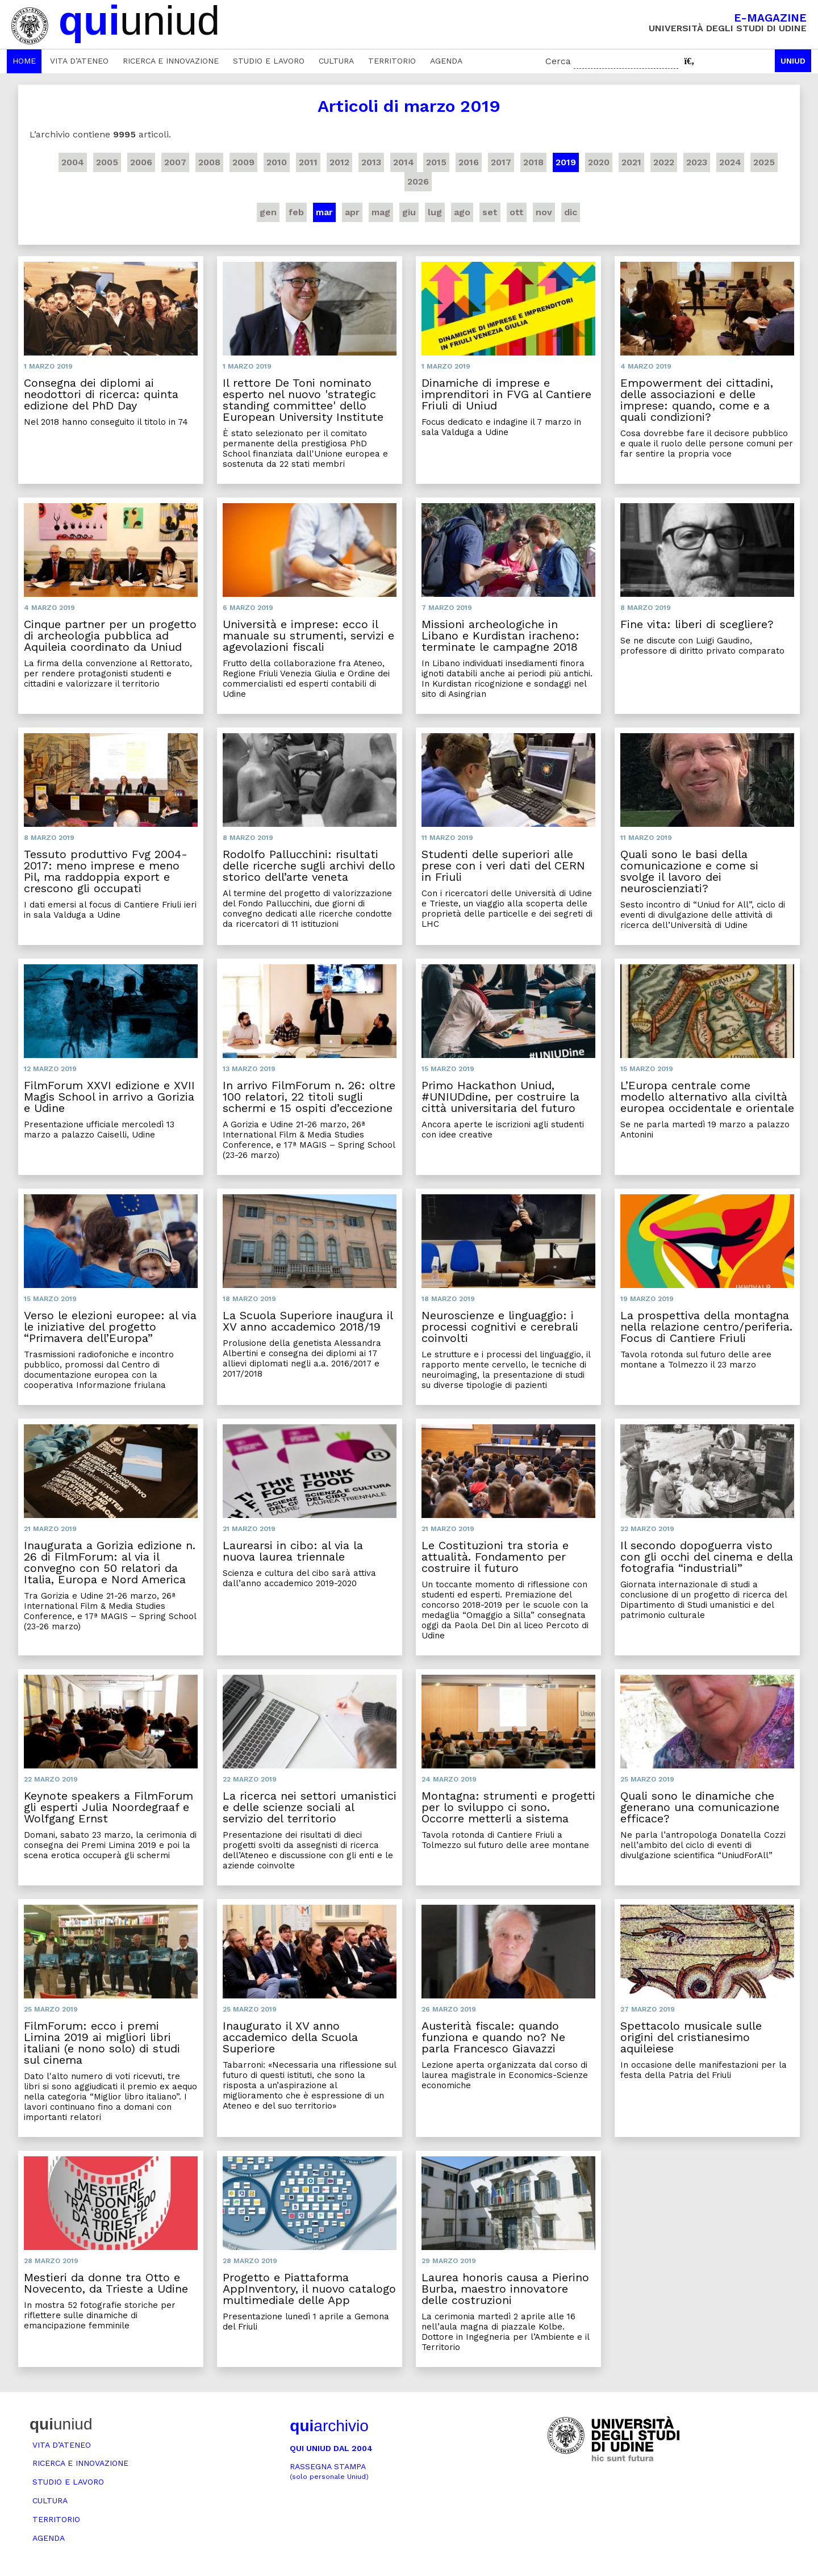  I want to click on apr, so click(352, 212).